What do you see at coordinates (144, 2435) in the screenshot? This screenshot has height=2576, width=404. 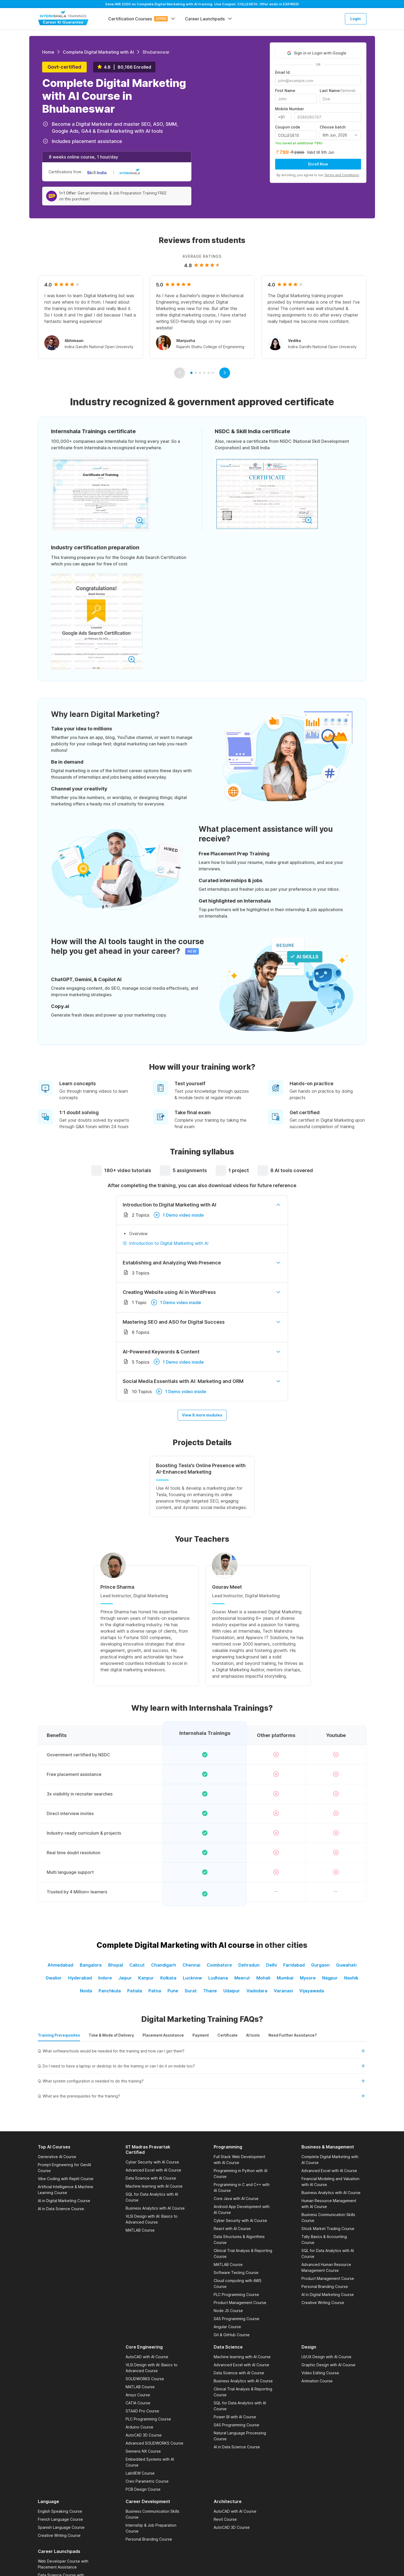 I see `AutoCAD 3D Course` at bounding box center [144, 2435].